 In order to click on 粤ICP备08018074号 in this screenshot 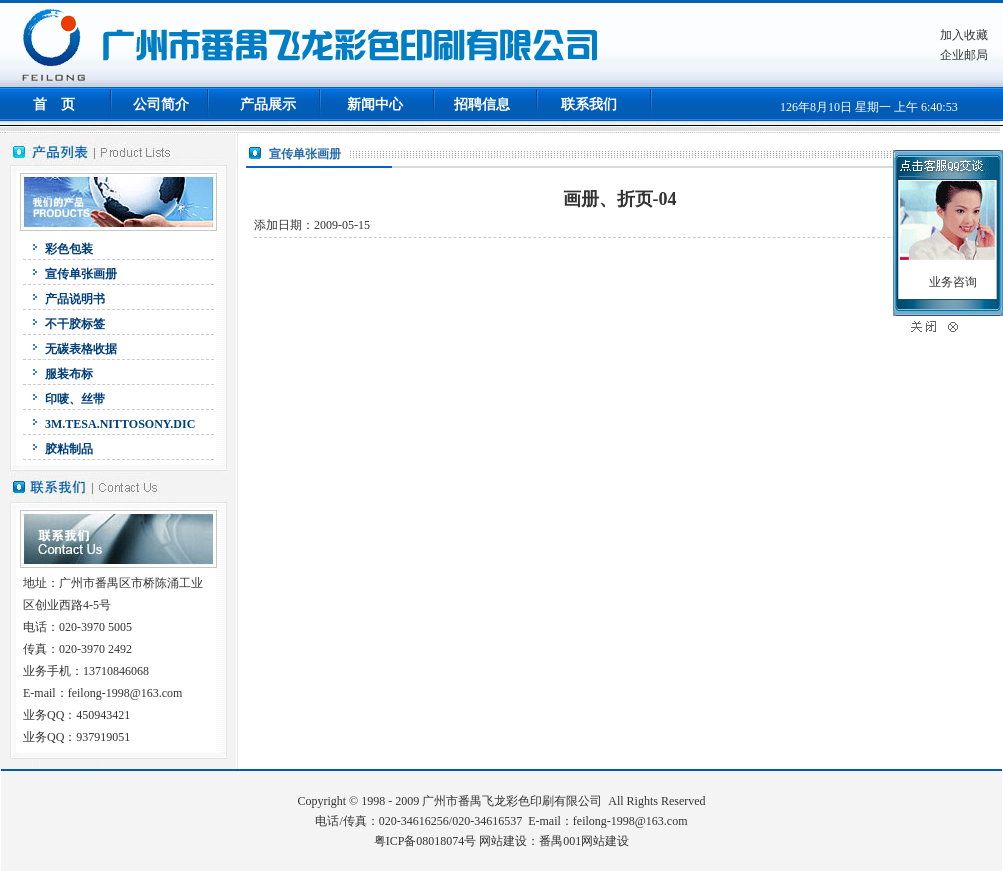, I will do `click(425, 841)`.